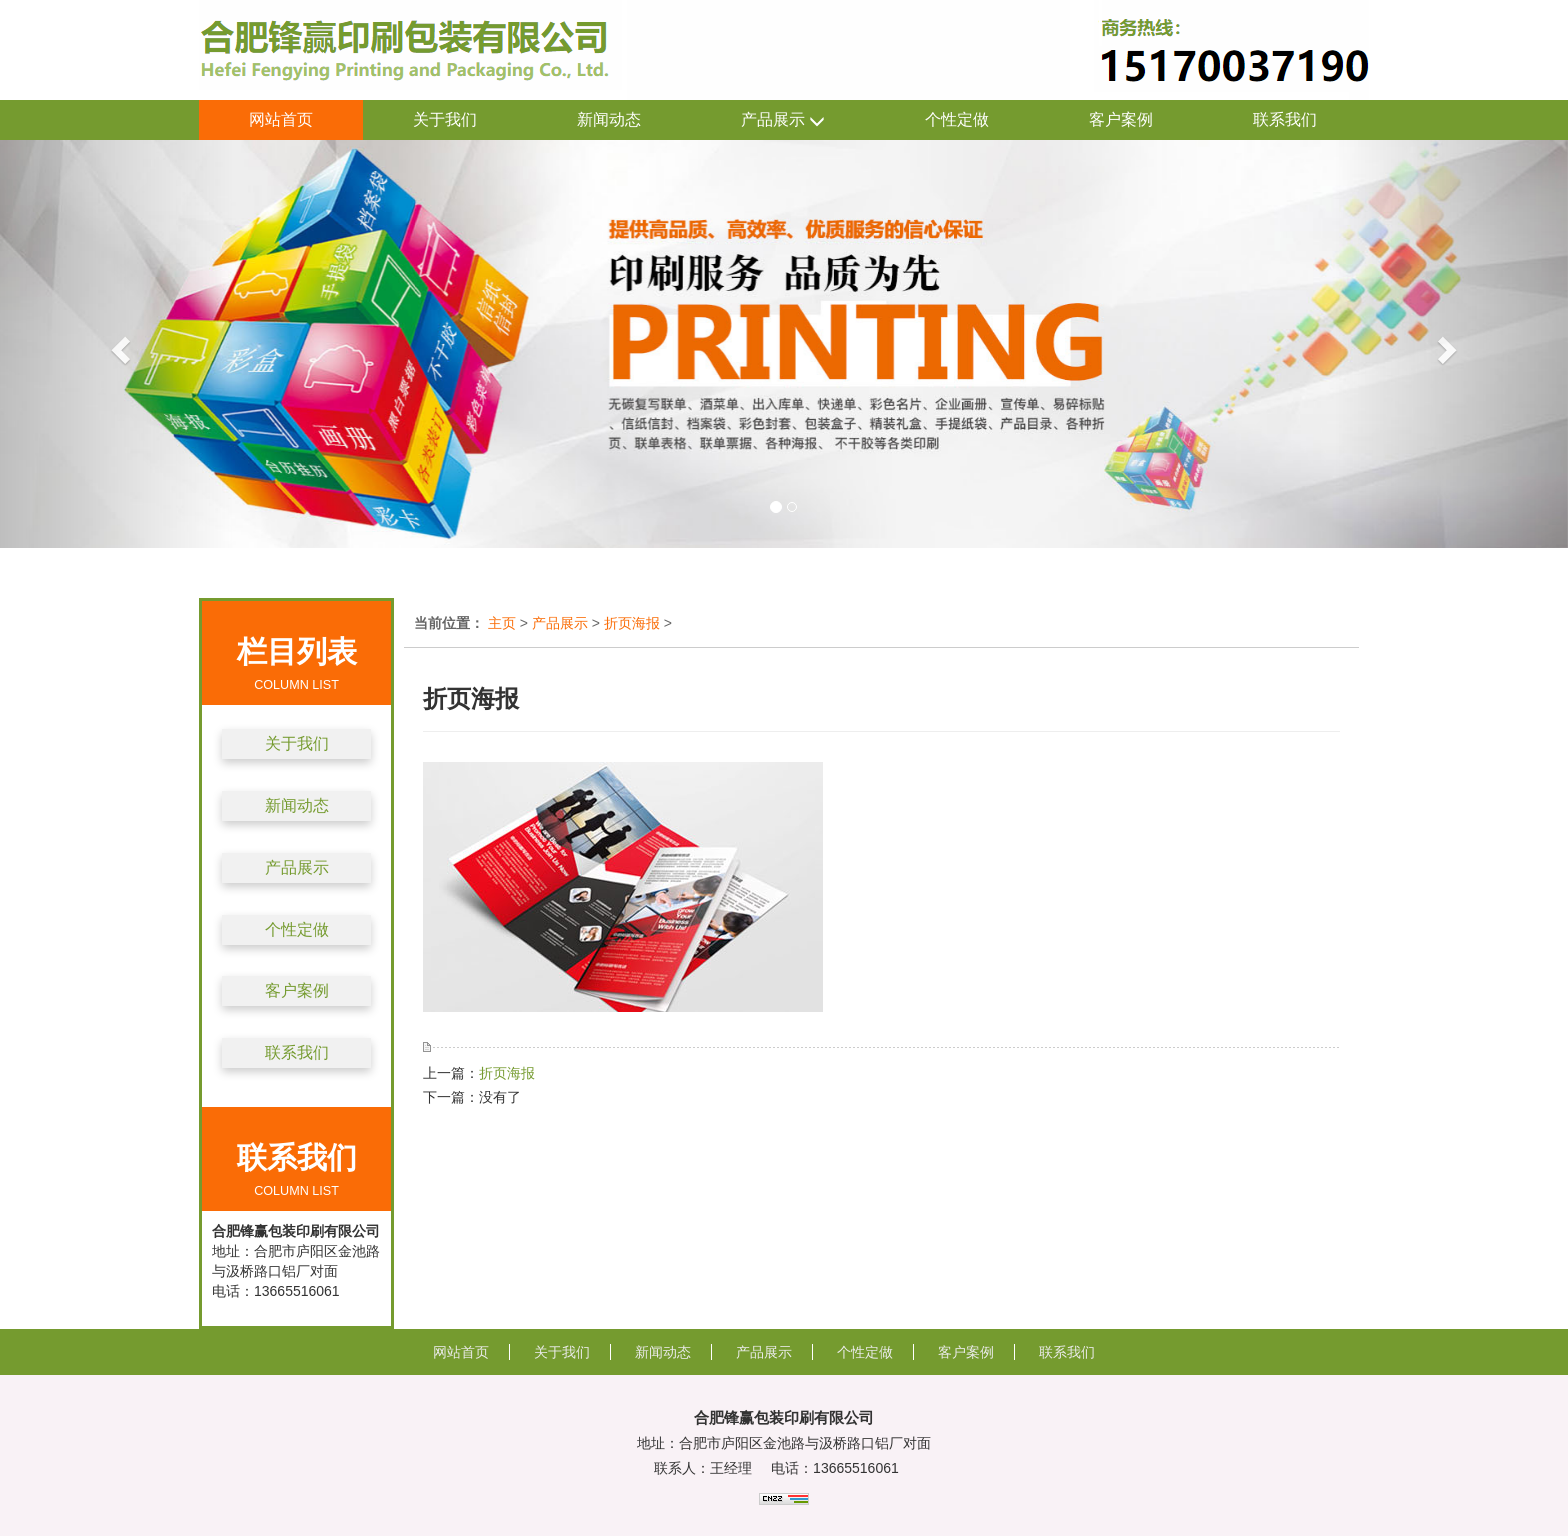 This screenshot has height=1536, width=1568. I want to click on 客户案例, so click(1121, 119).